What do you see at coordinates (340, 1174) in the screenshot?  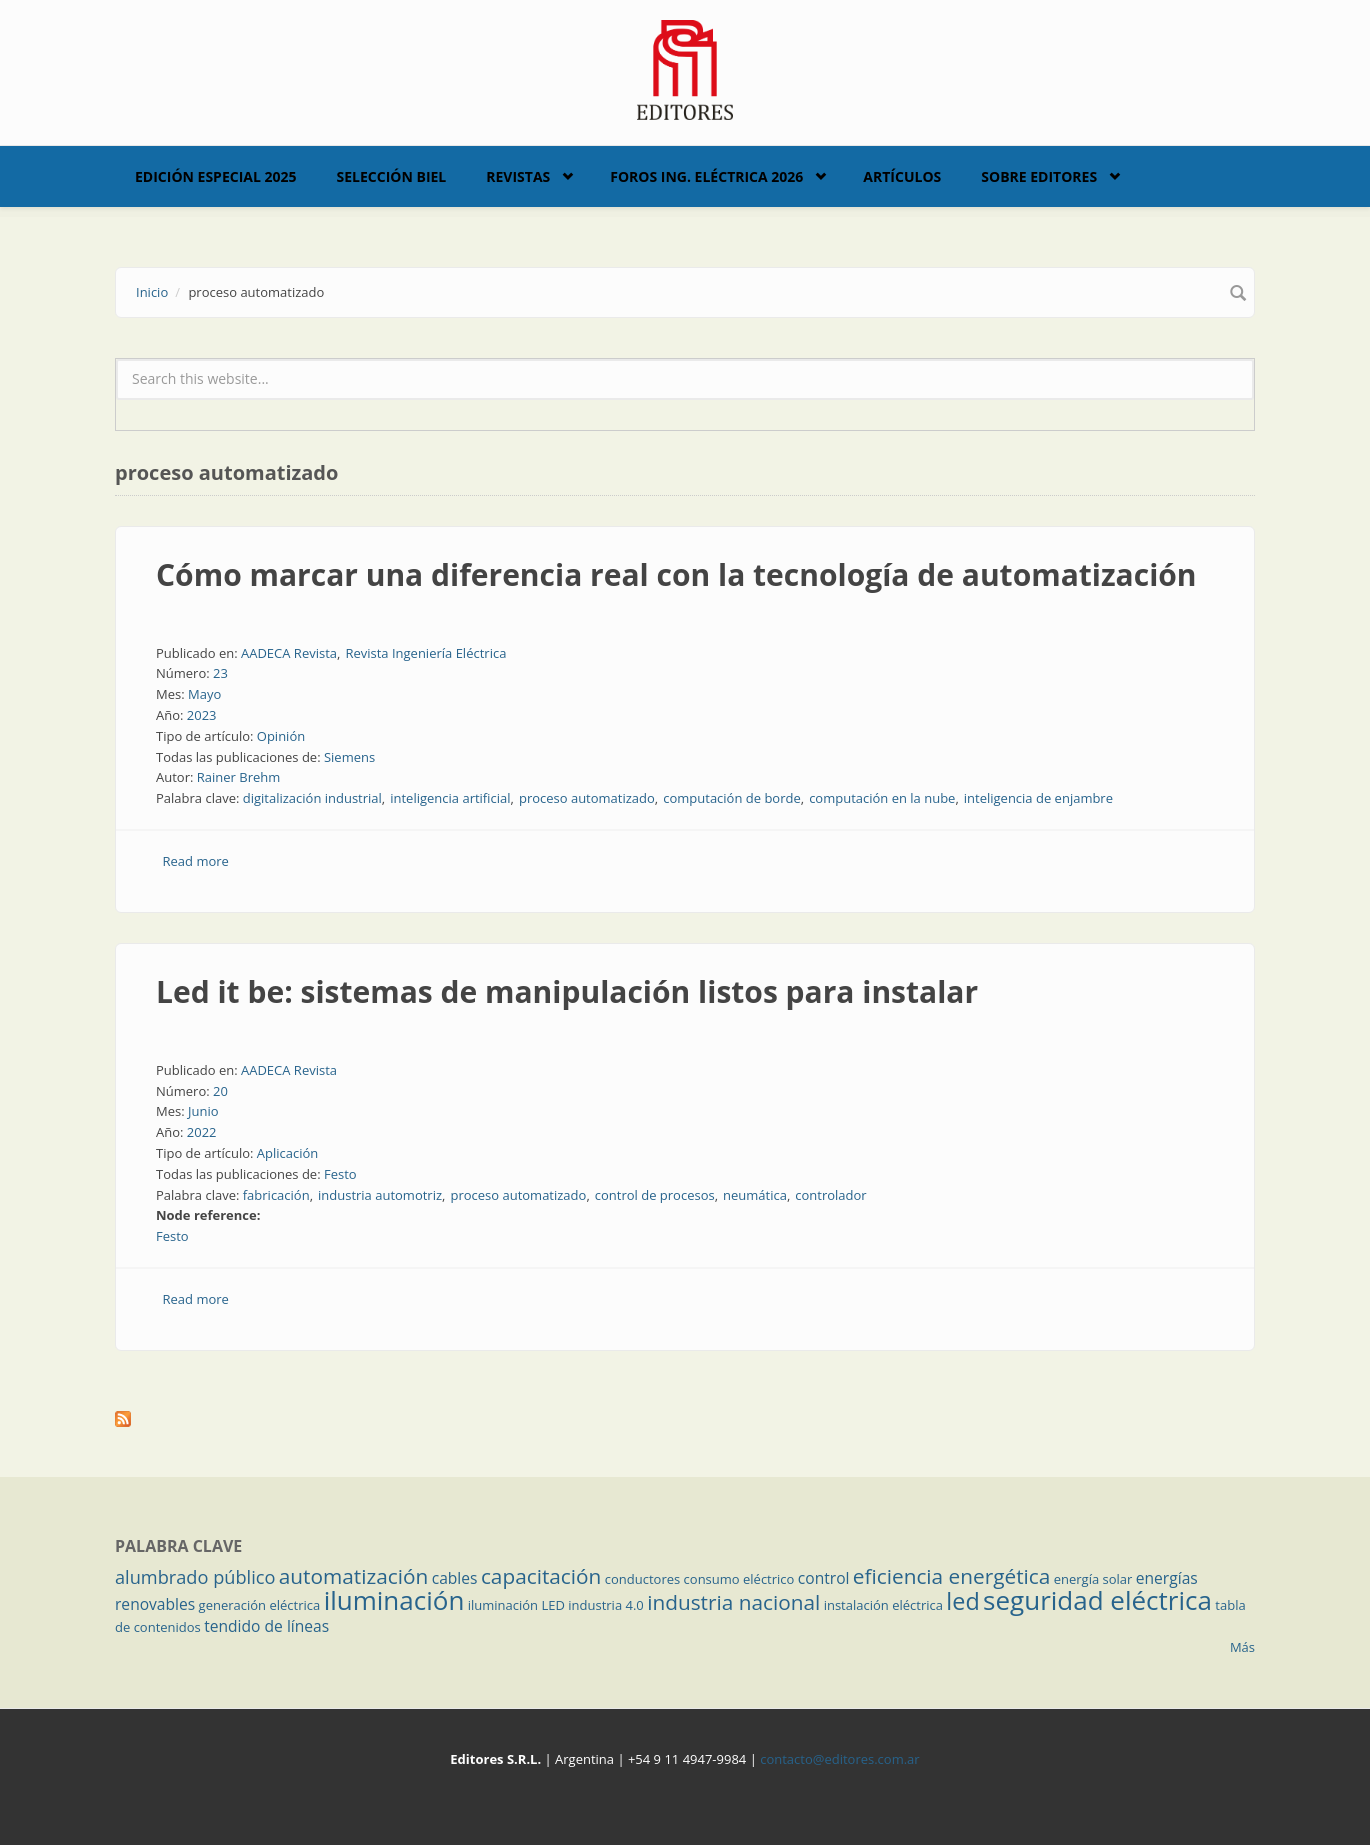 I see `Festo` at bounding box center [340, 1174].